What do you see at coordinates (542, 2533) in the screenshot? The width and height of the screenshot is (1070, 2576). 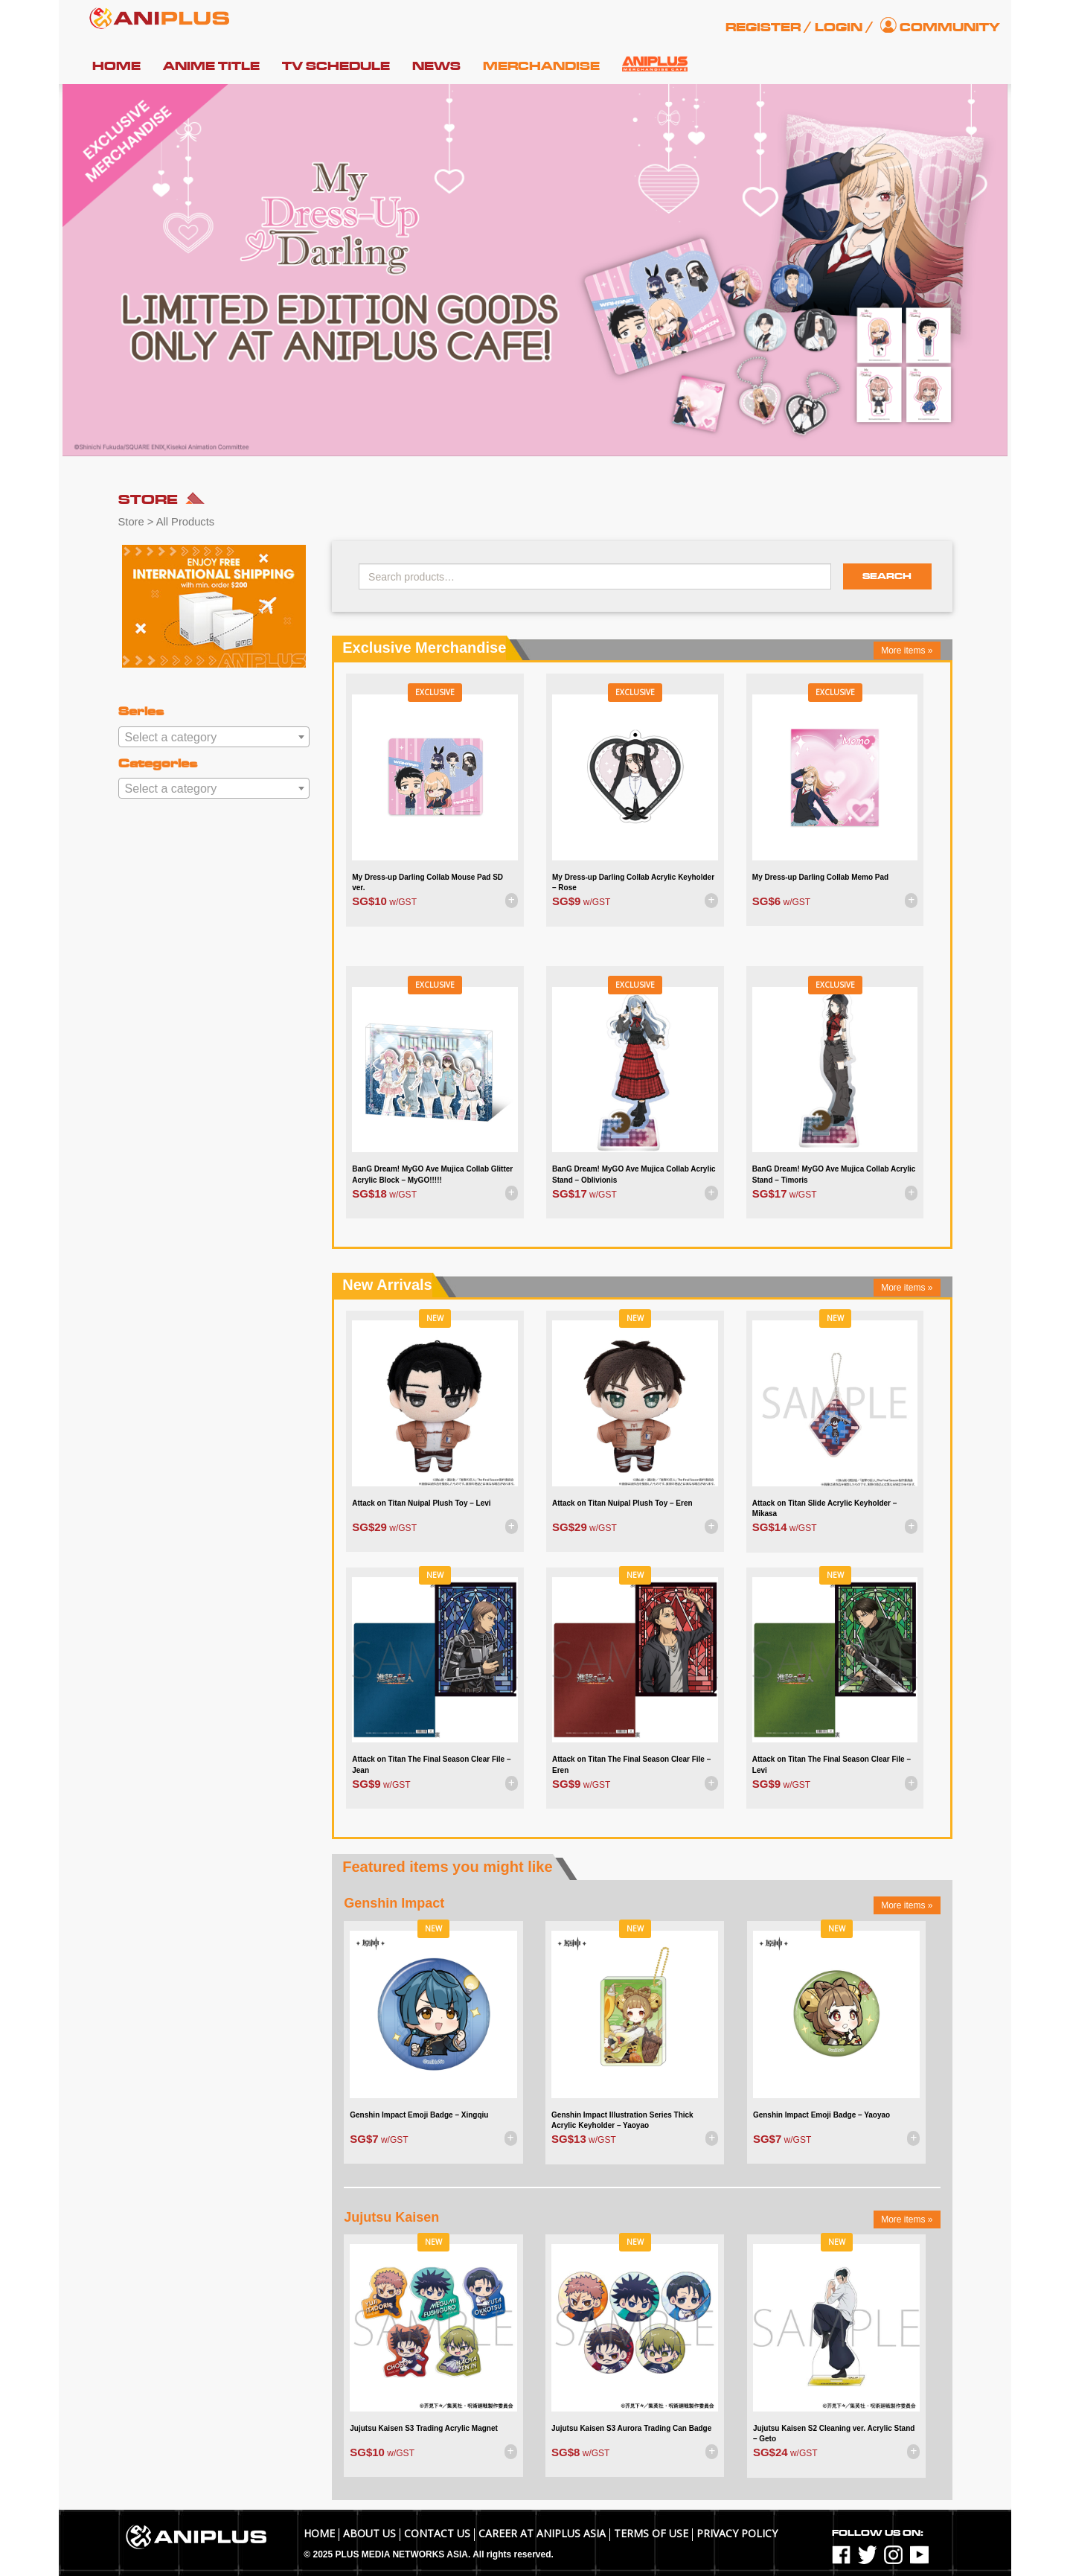 I see `Career at ANIPLUS ASIA` at bounding box center [542, 2533].